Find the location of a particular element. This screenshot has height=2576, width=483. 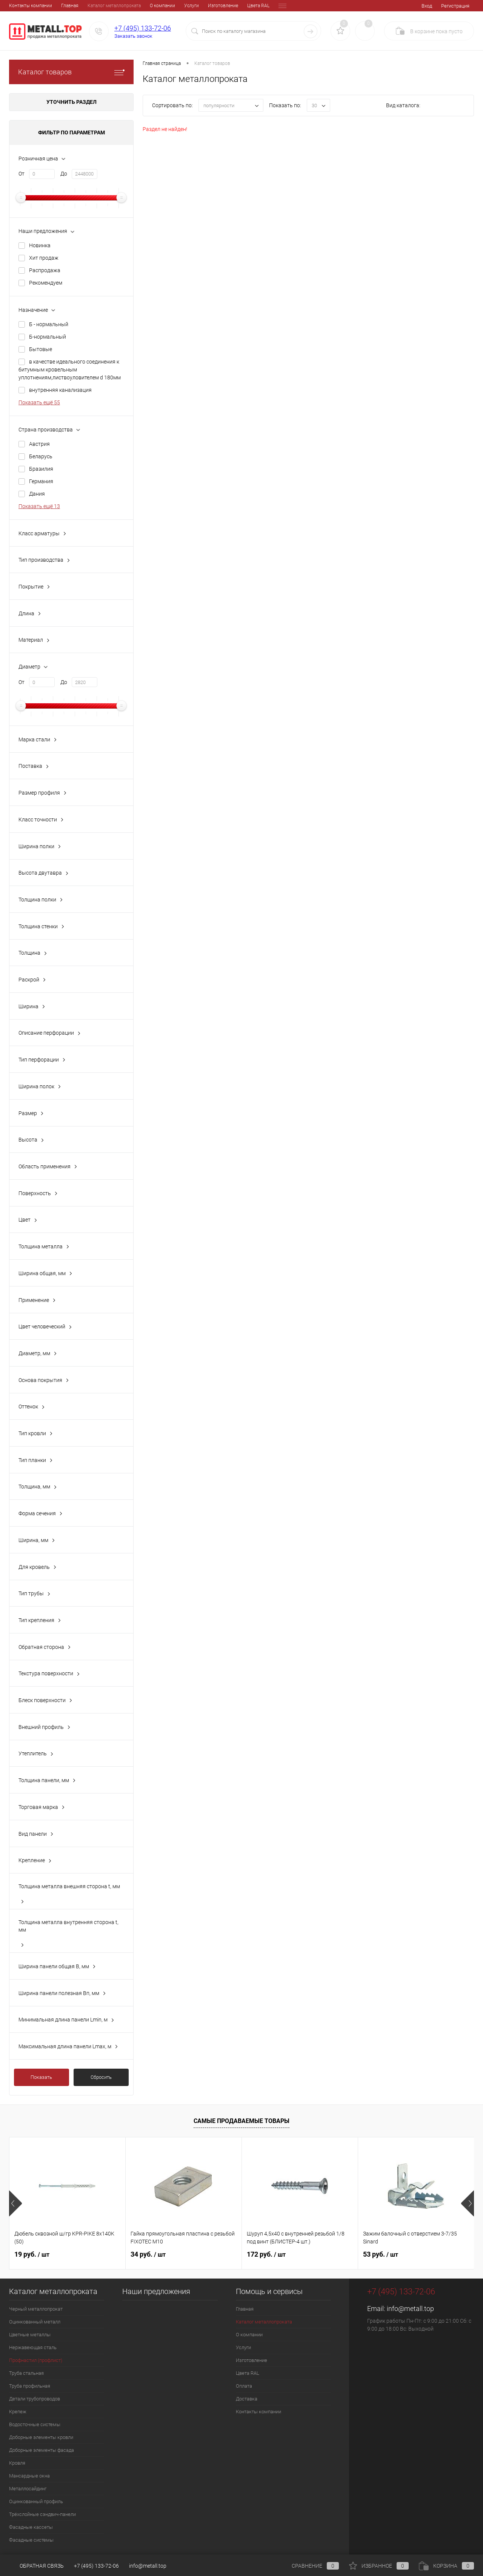

Металлосайдинг is located at coordinates (27, 2488).